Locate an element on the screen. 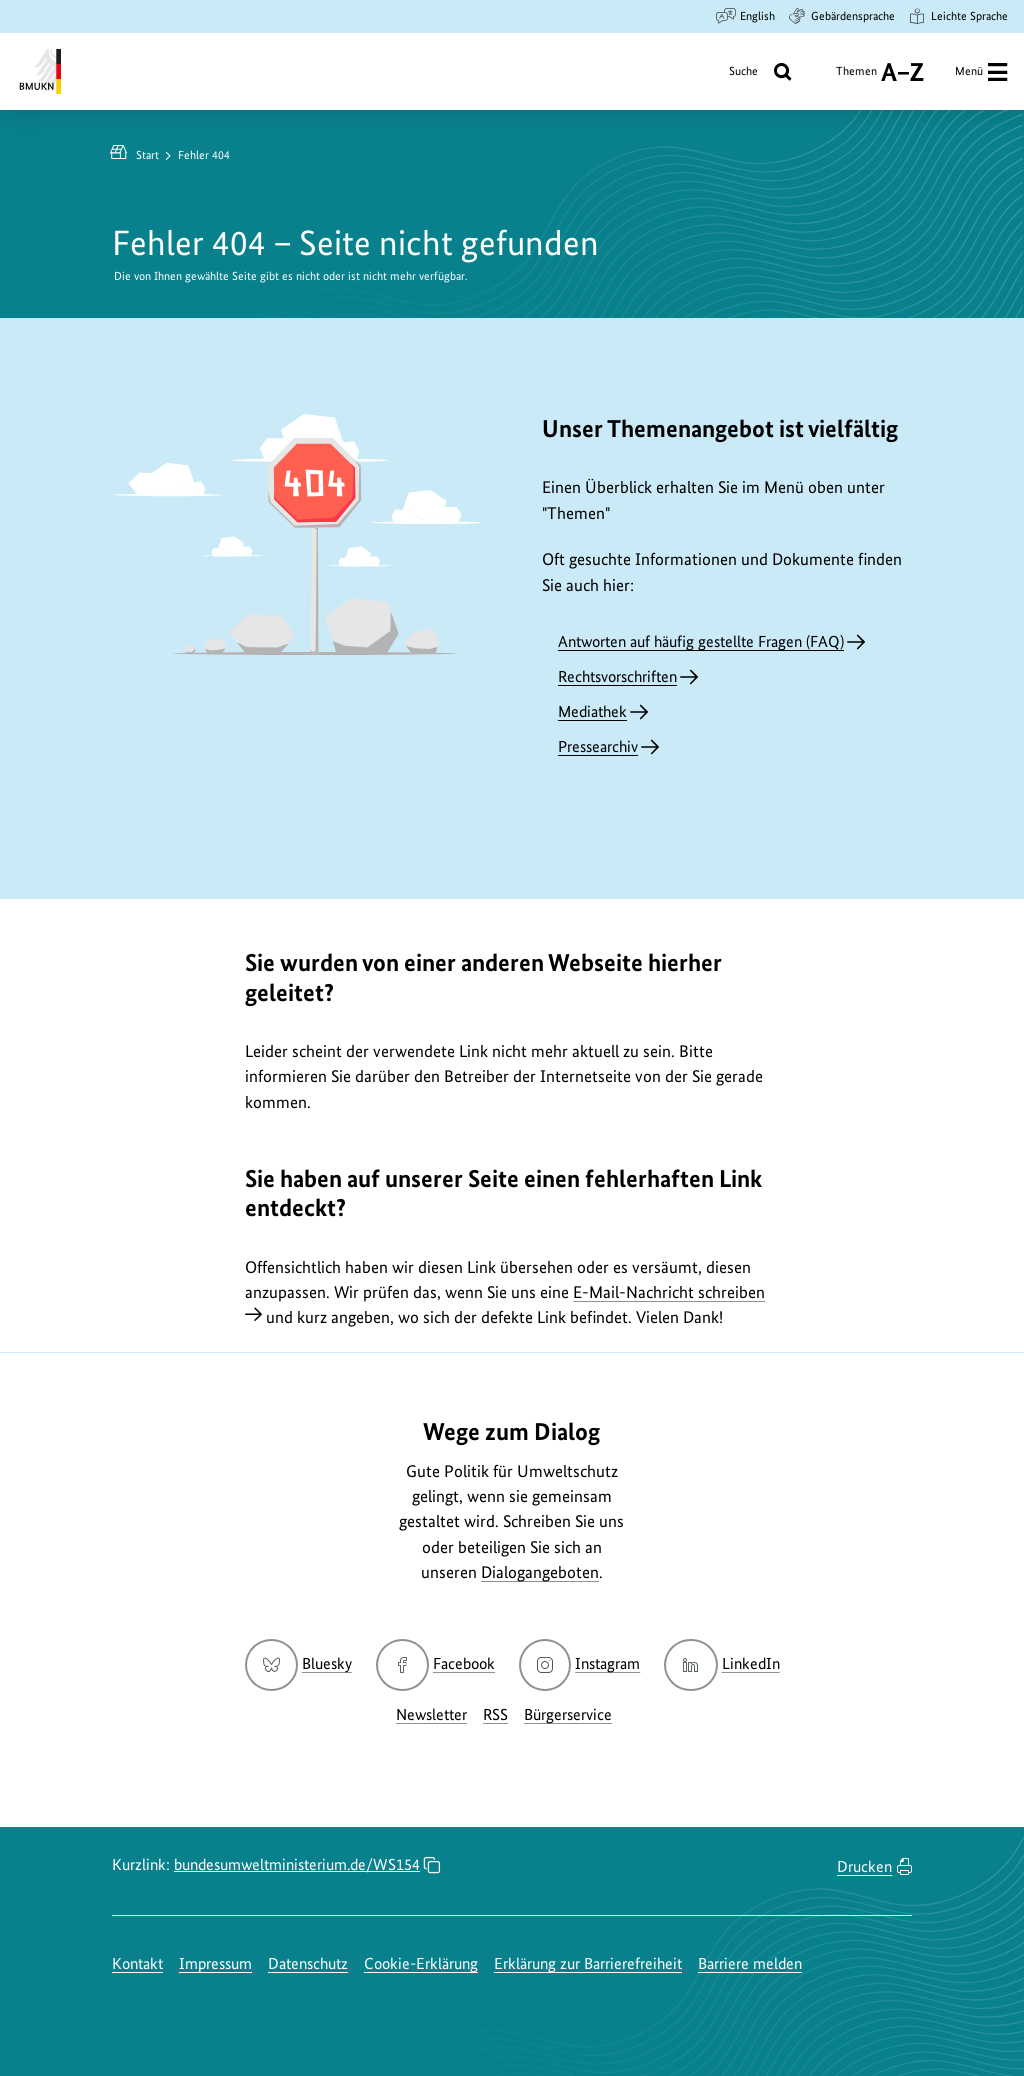  Leichte Sprache is located at coordinates (957, 16).